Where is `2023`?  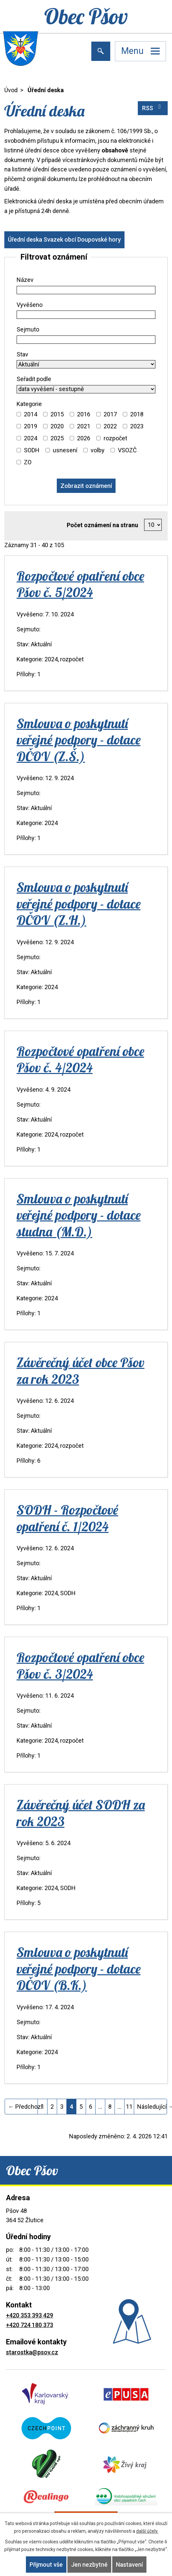 2023 is located at coordinates (136, 426).